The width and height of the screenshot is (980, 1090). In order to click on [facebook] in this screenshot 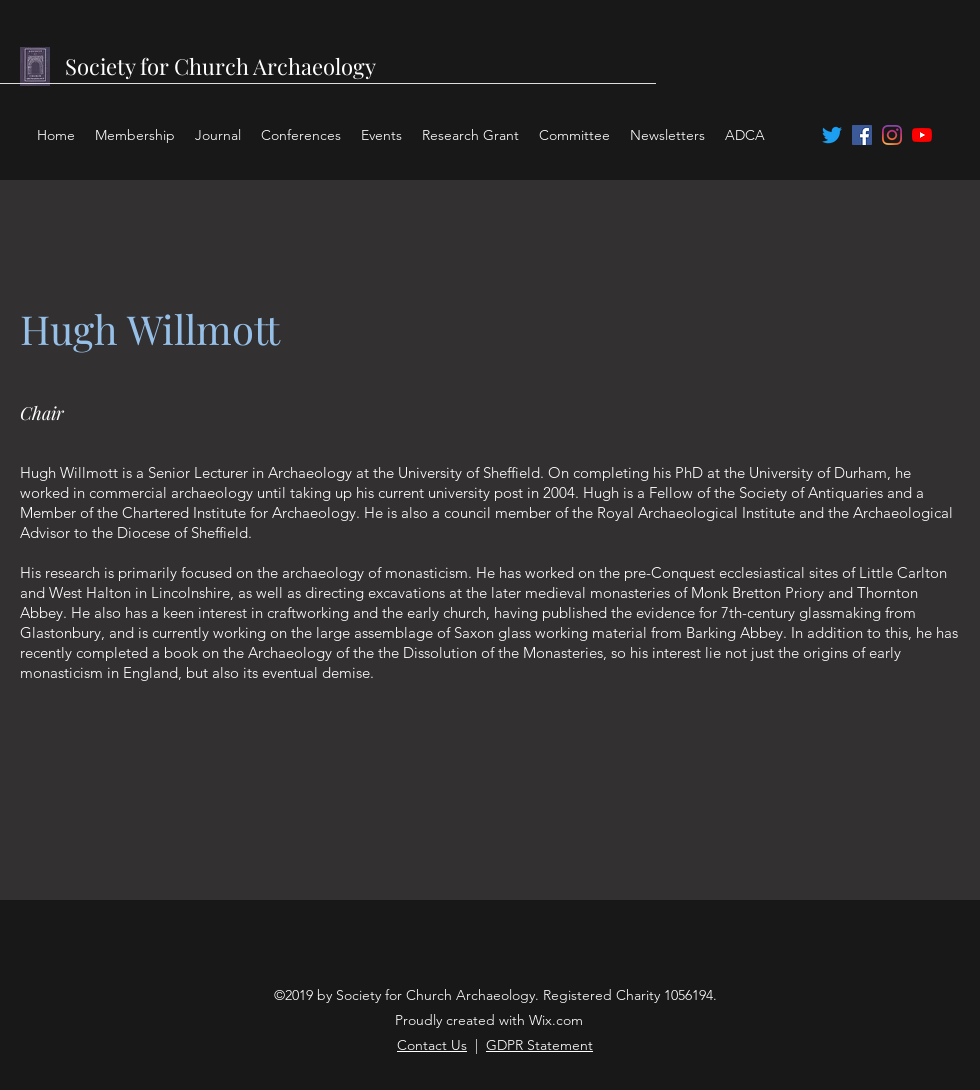, I will do `click(862, 135)`.